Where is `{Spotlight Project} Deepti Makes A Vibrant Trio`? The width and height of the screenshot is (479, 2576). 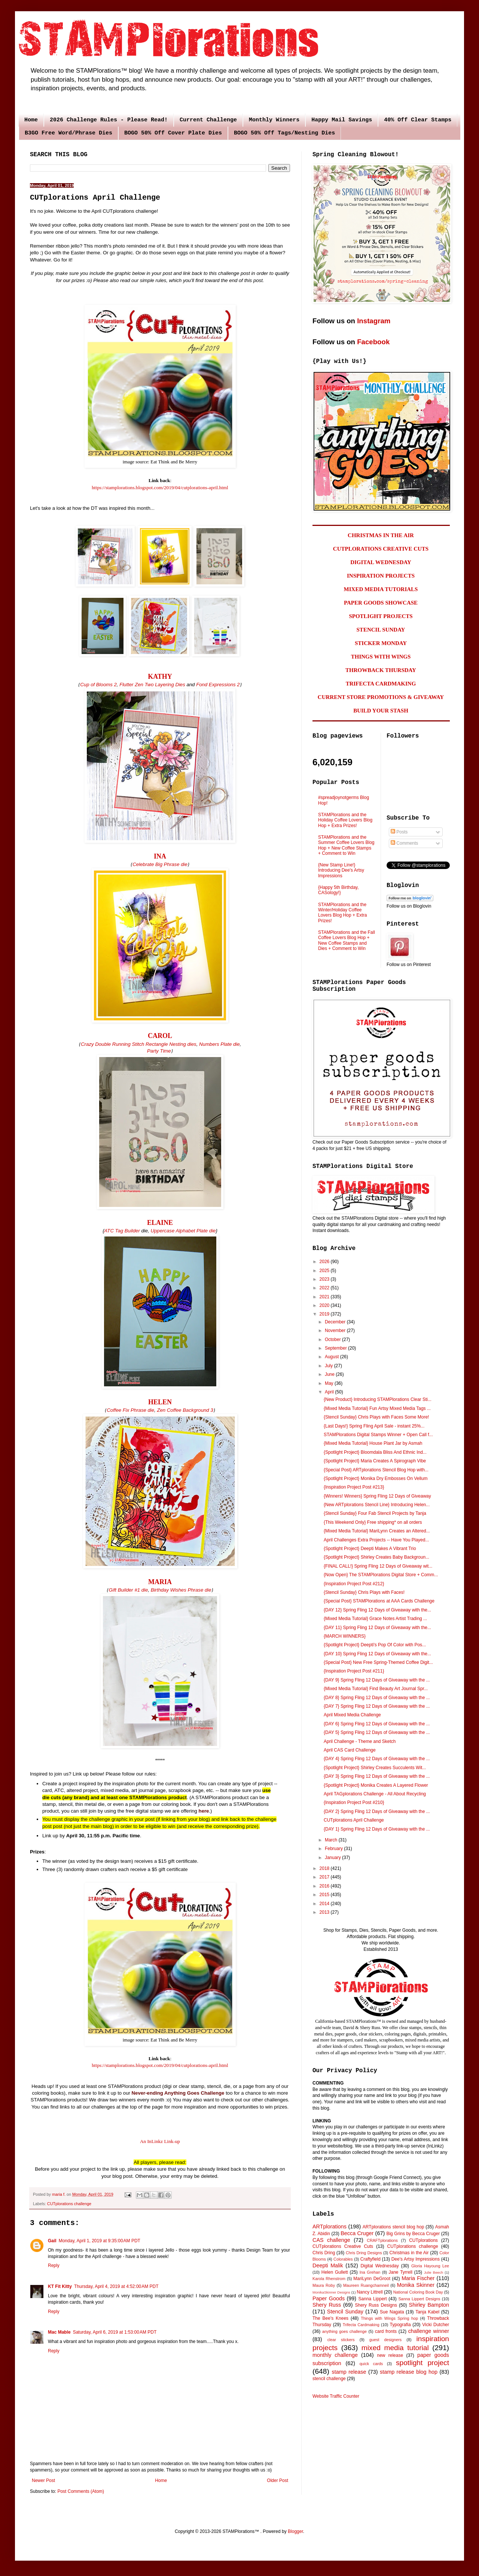 {Spotlight Project} Deepti Makes A Vibrant Trio is located at coordinates (370, 1548).